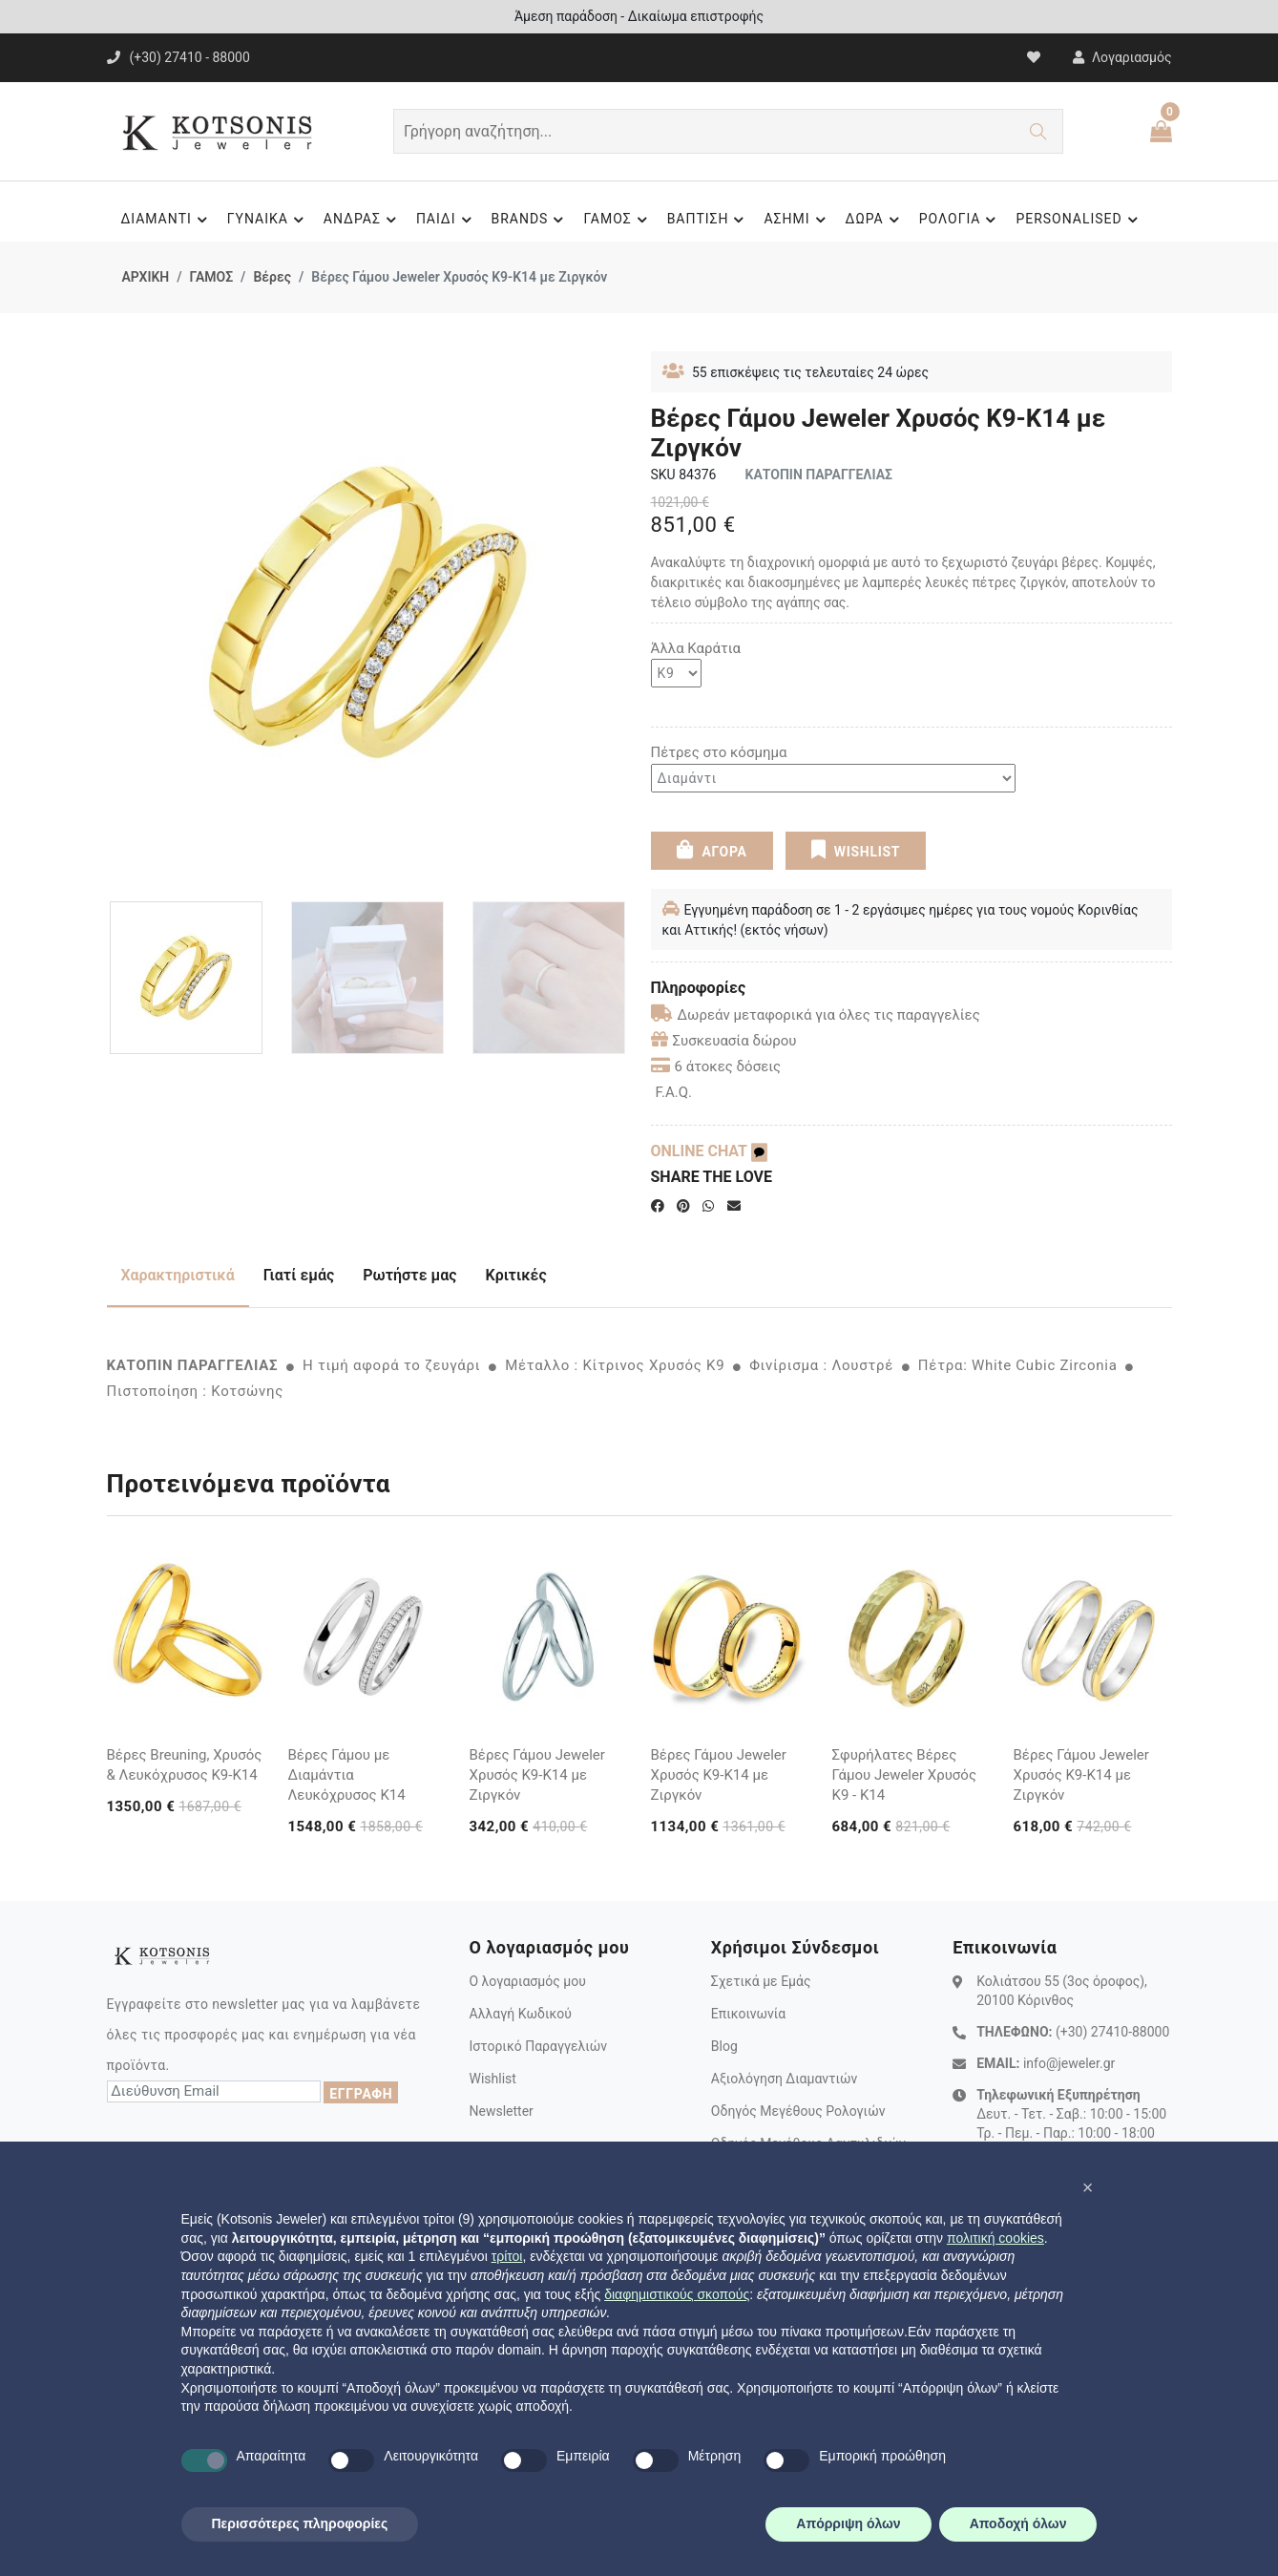  Describe the element at coordinates (299, 1275) in the screenshot. I see `Γιατί εμάς [tab]` at that location.